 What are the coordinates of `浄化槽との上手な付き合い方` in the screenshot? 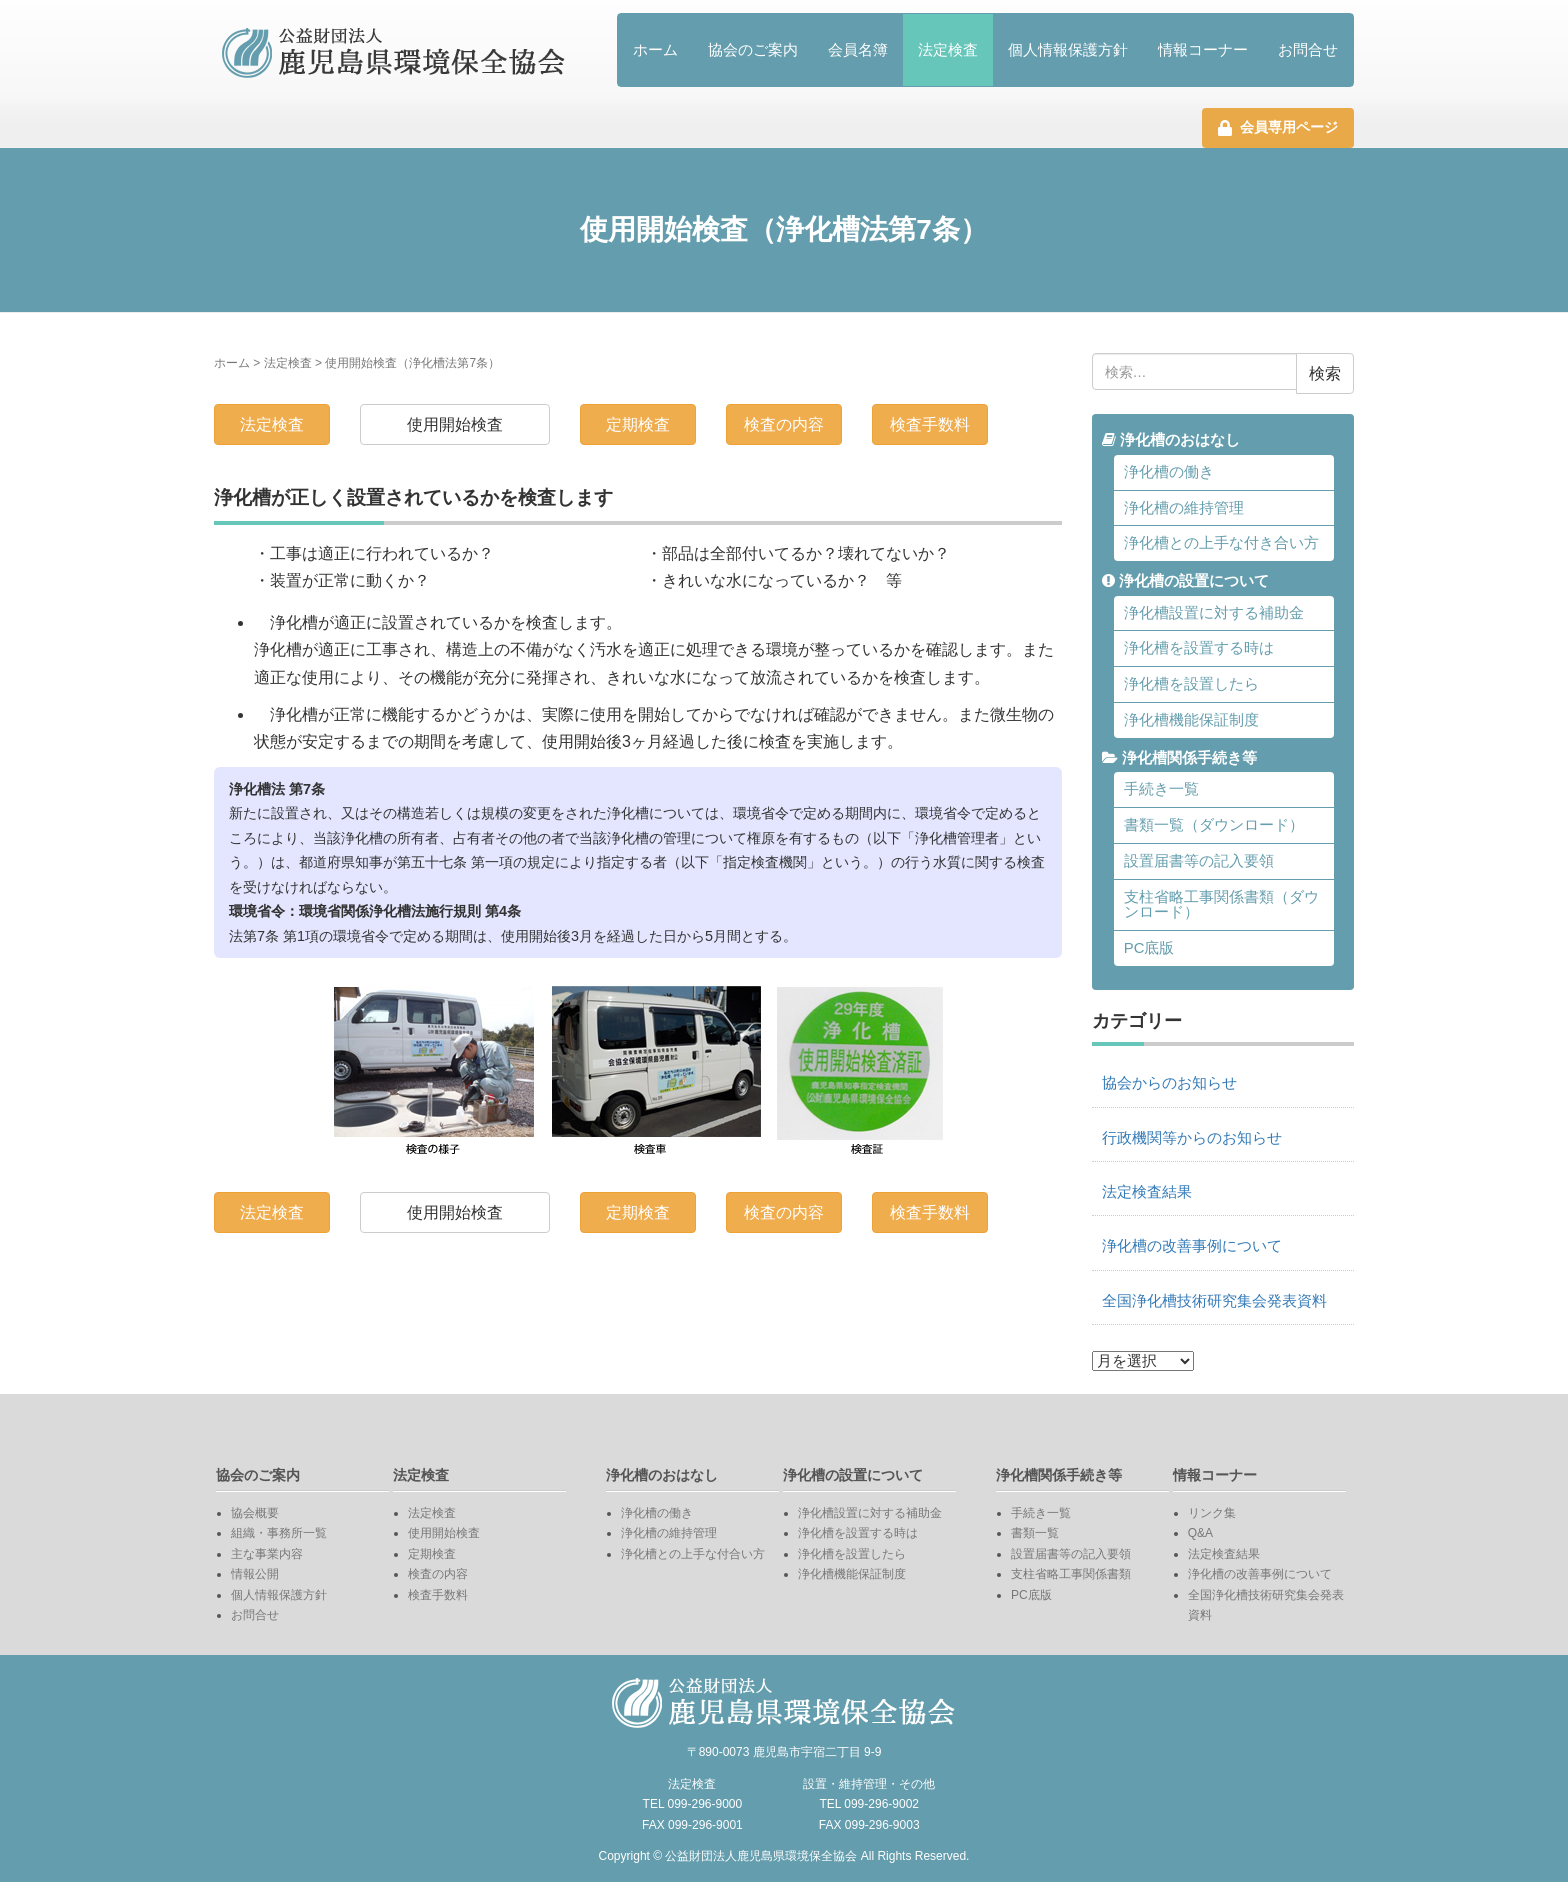 It's located at (1221, 543).